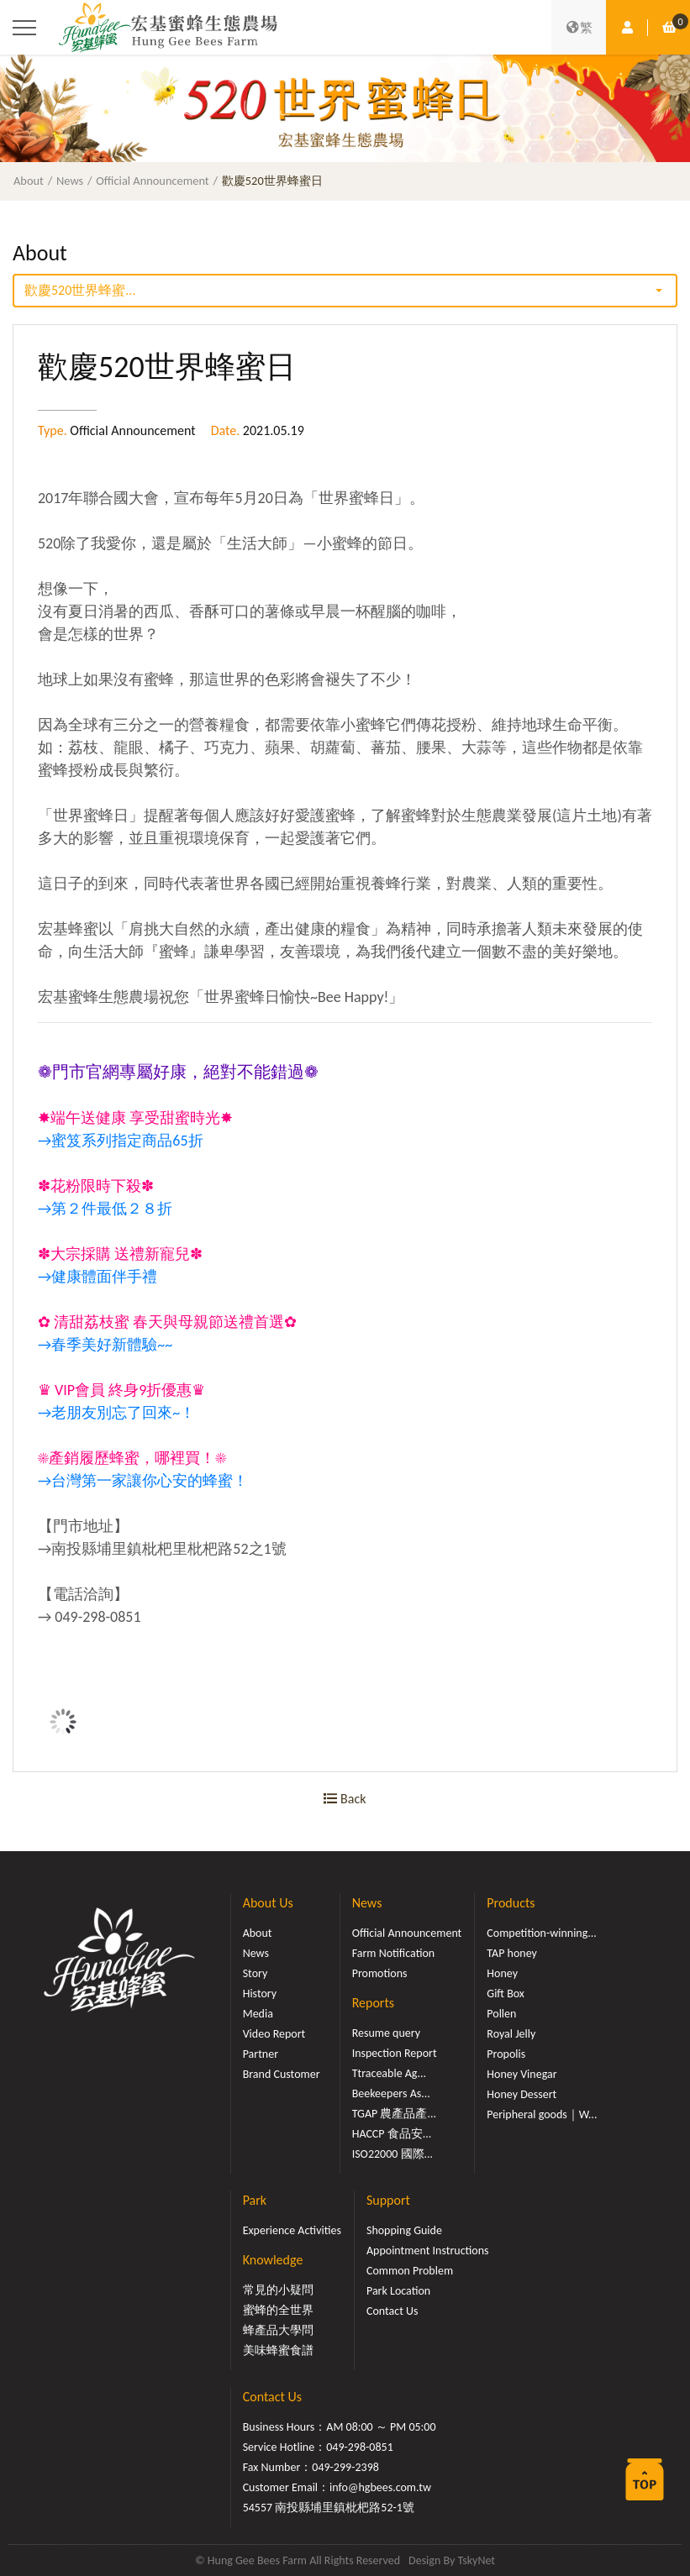 The width and height of the screenshot is (690, 2576). I want to click on Video Report, so click(274, 2034).